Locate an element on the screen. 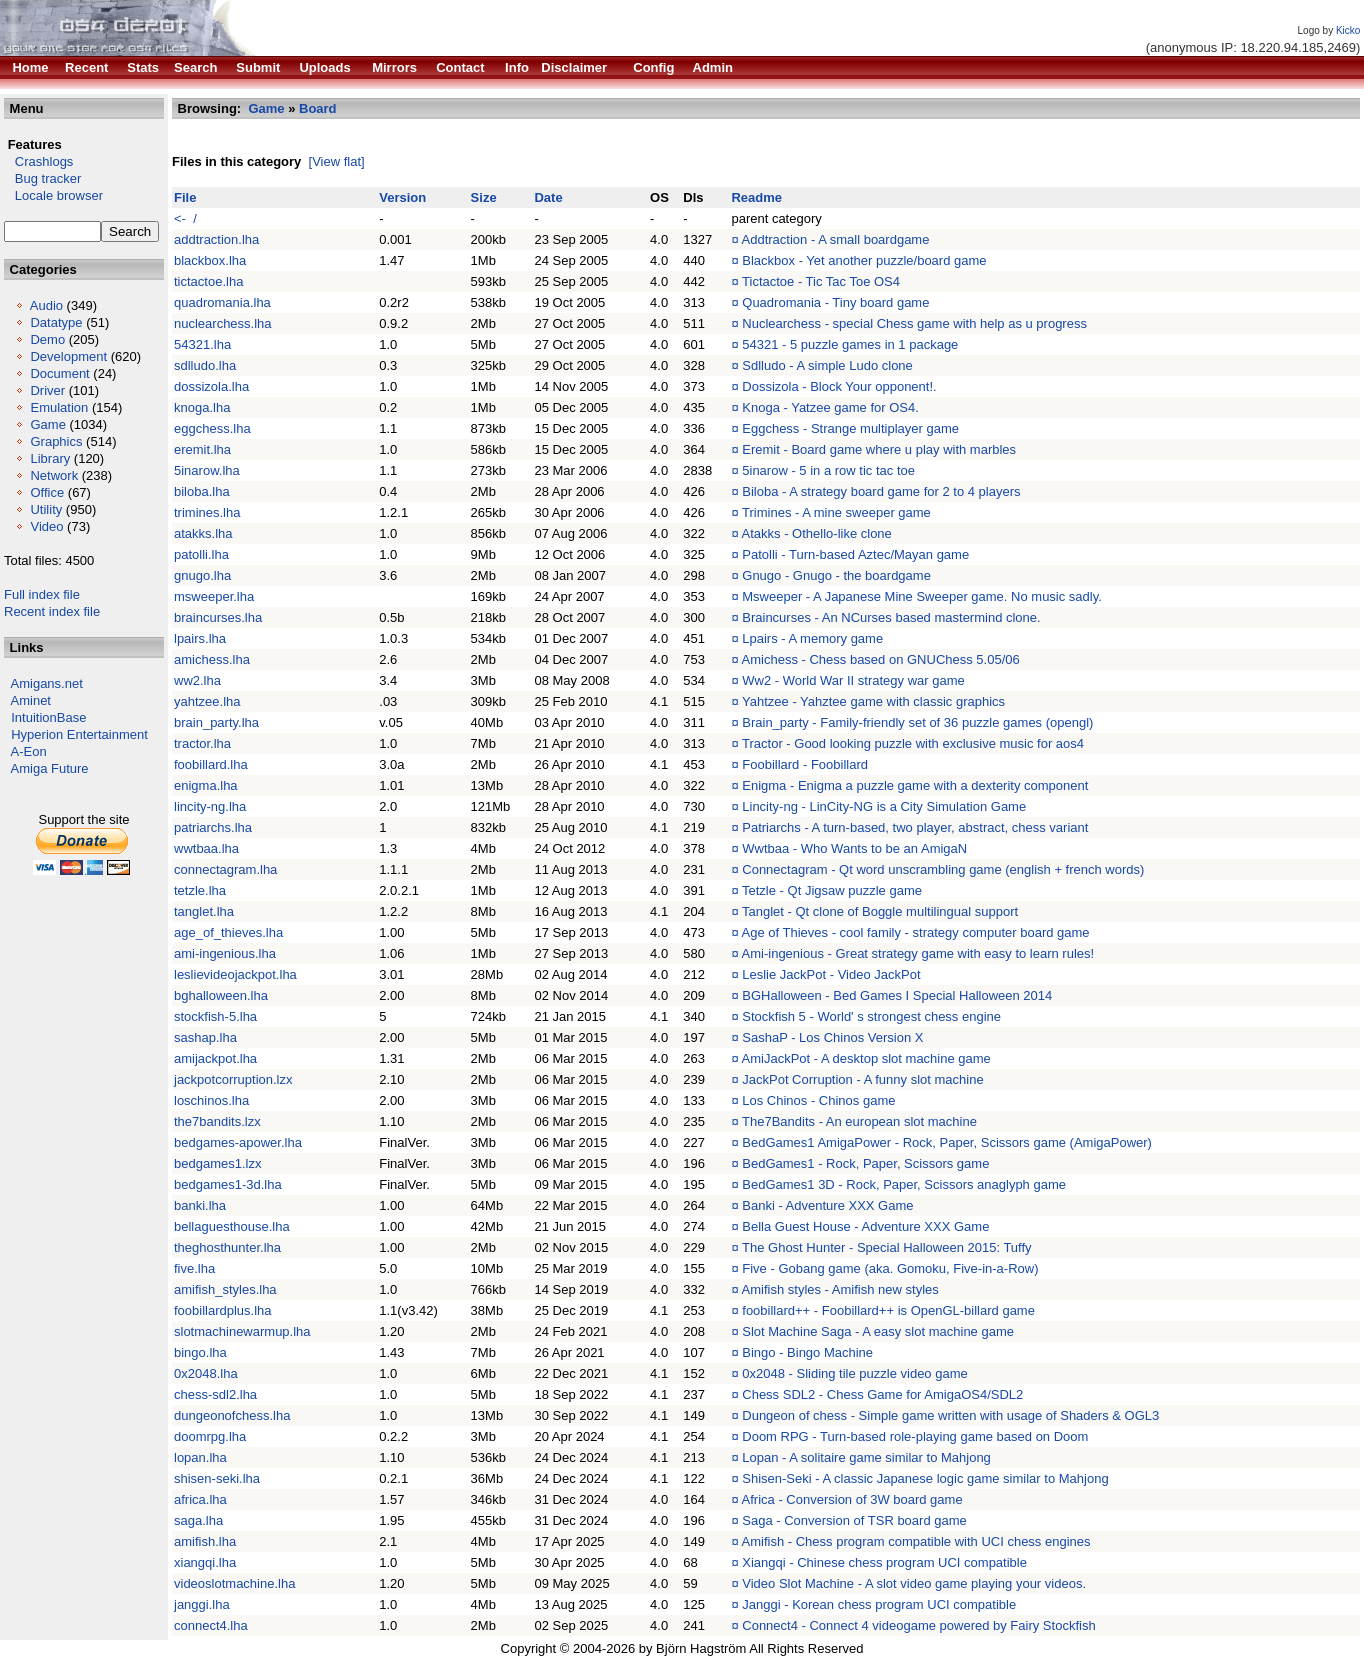  Gnugo - Gnugo - the boardgame is located at coordinates (836, 575).